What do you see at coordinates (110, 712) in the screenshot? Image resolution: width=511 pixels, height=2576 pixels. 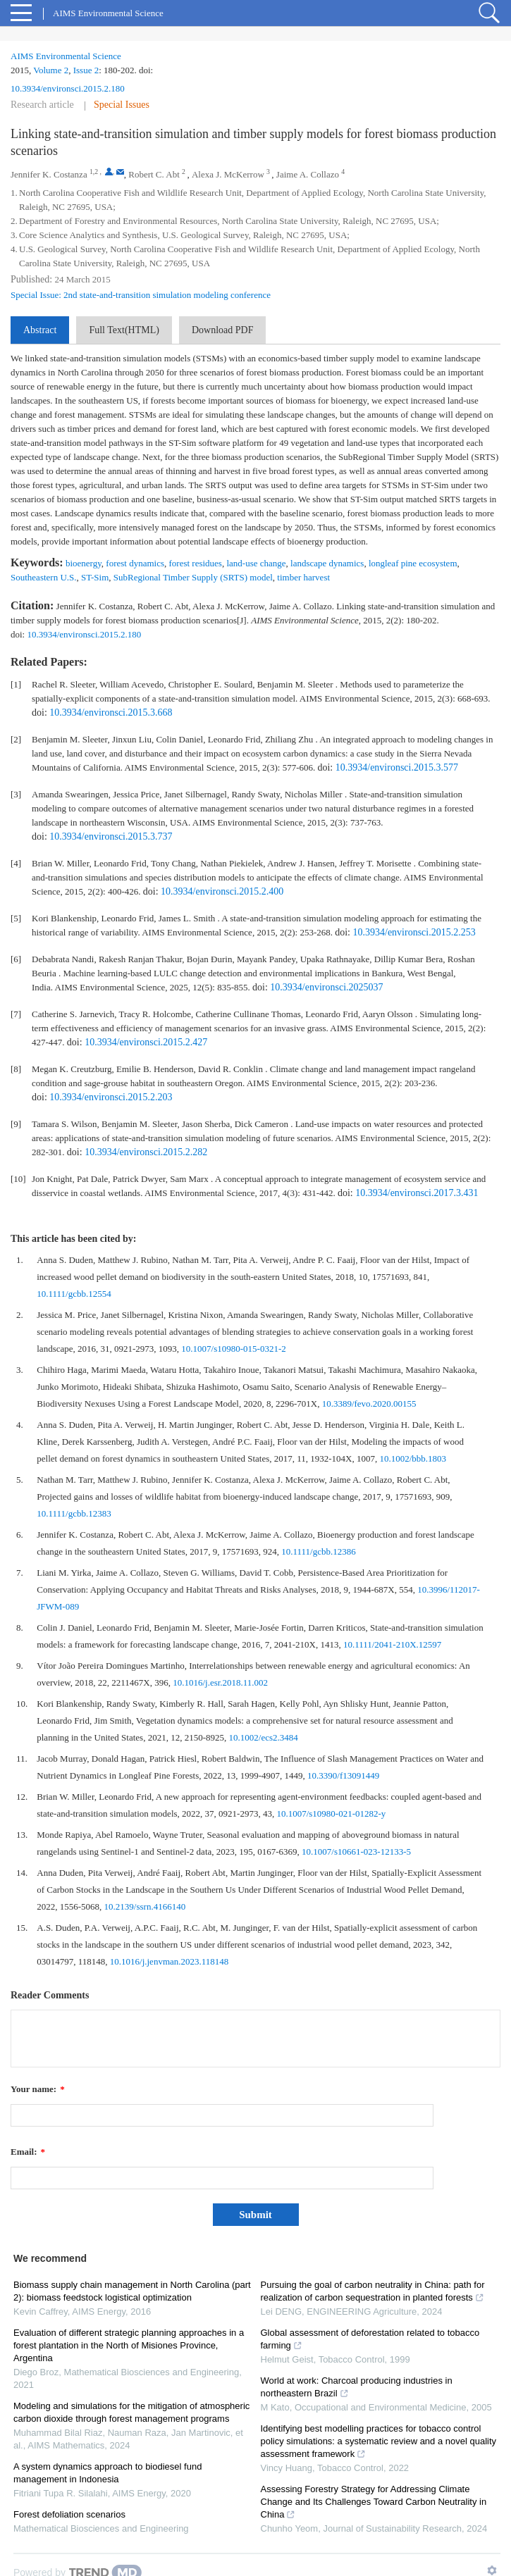 I see `10.3934/environsci.2015.3.668` at bounding box center [110, 712].